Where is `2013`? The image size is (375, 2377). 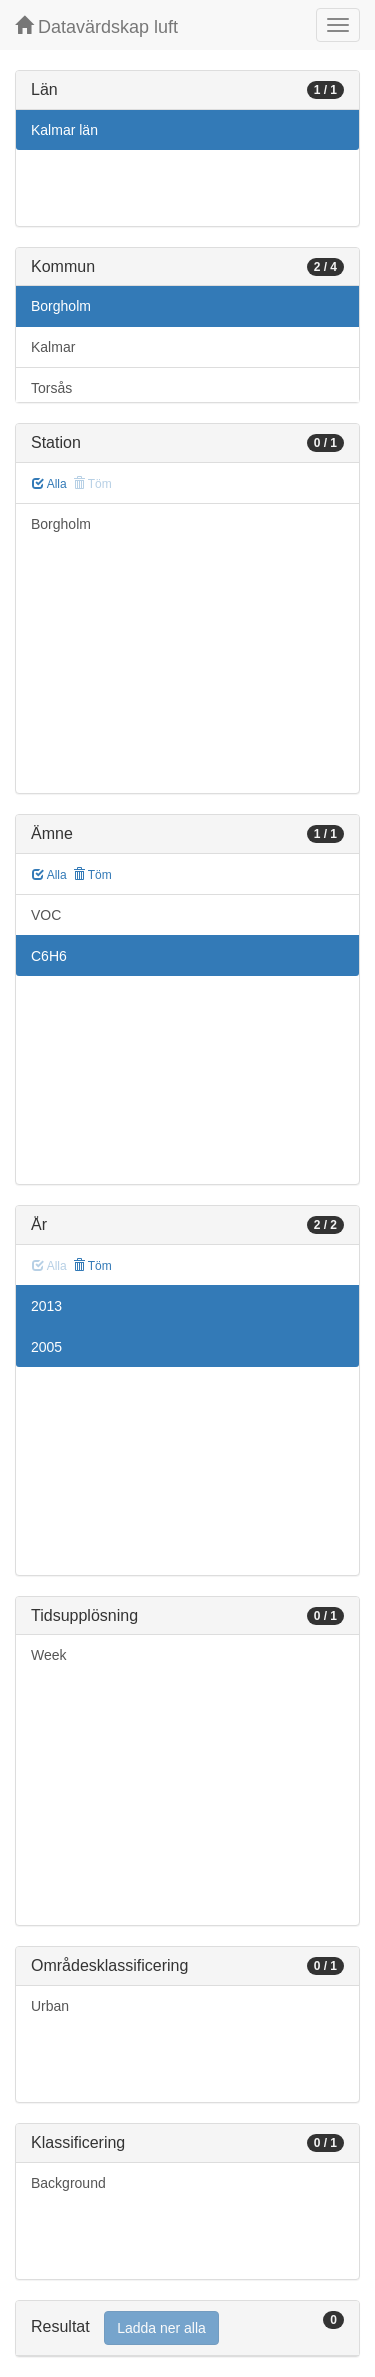
2013 is located at coordinates (46, 1306).